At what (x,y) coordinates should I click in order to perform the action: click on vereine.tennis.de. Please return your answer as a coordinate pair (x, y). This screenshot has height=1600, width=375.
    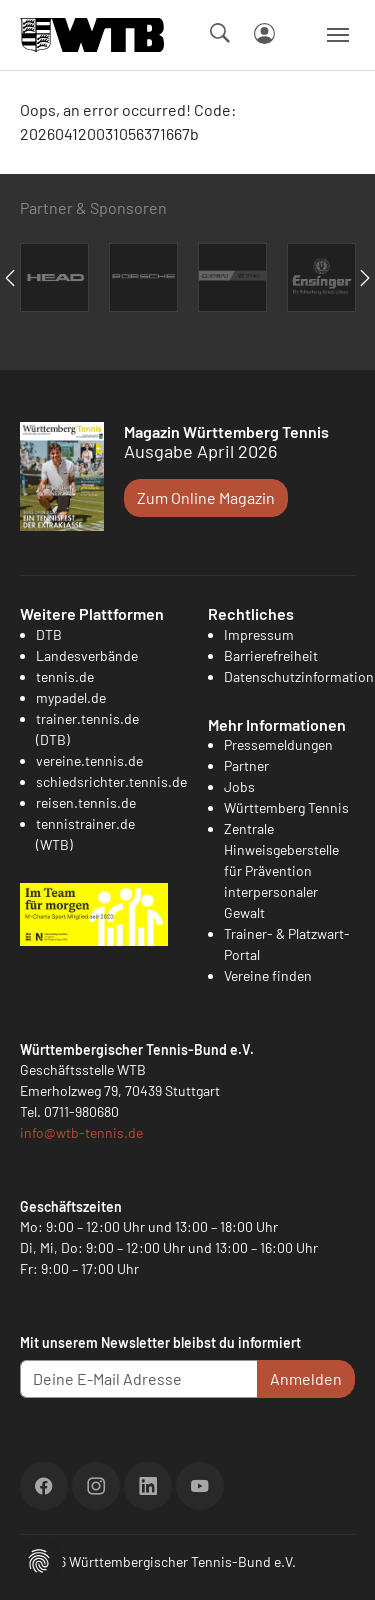
    Looking at the image, I should click on (89, 760).